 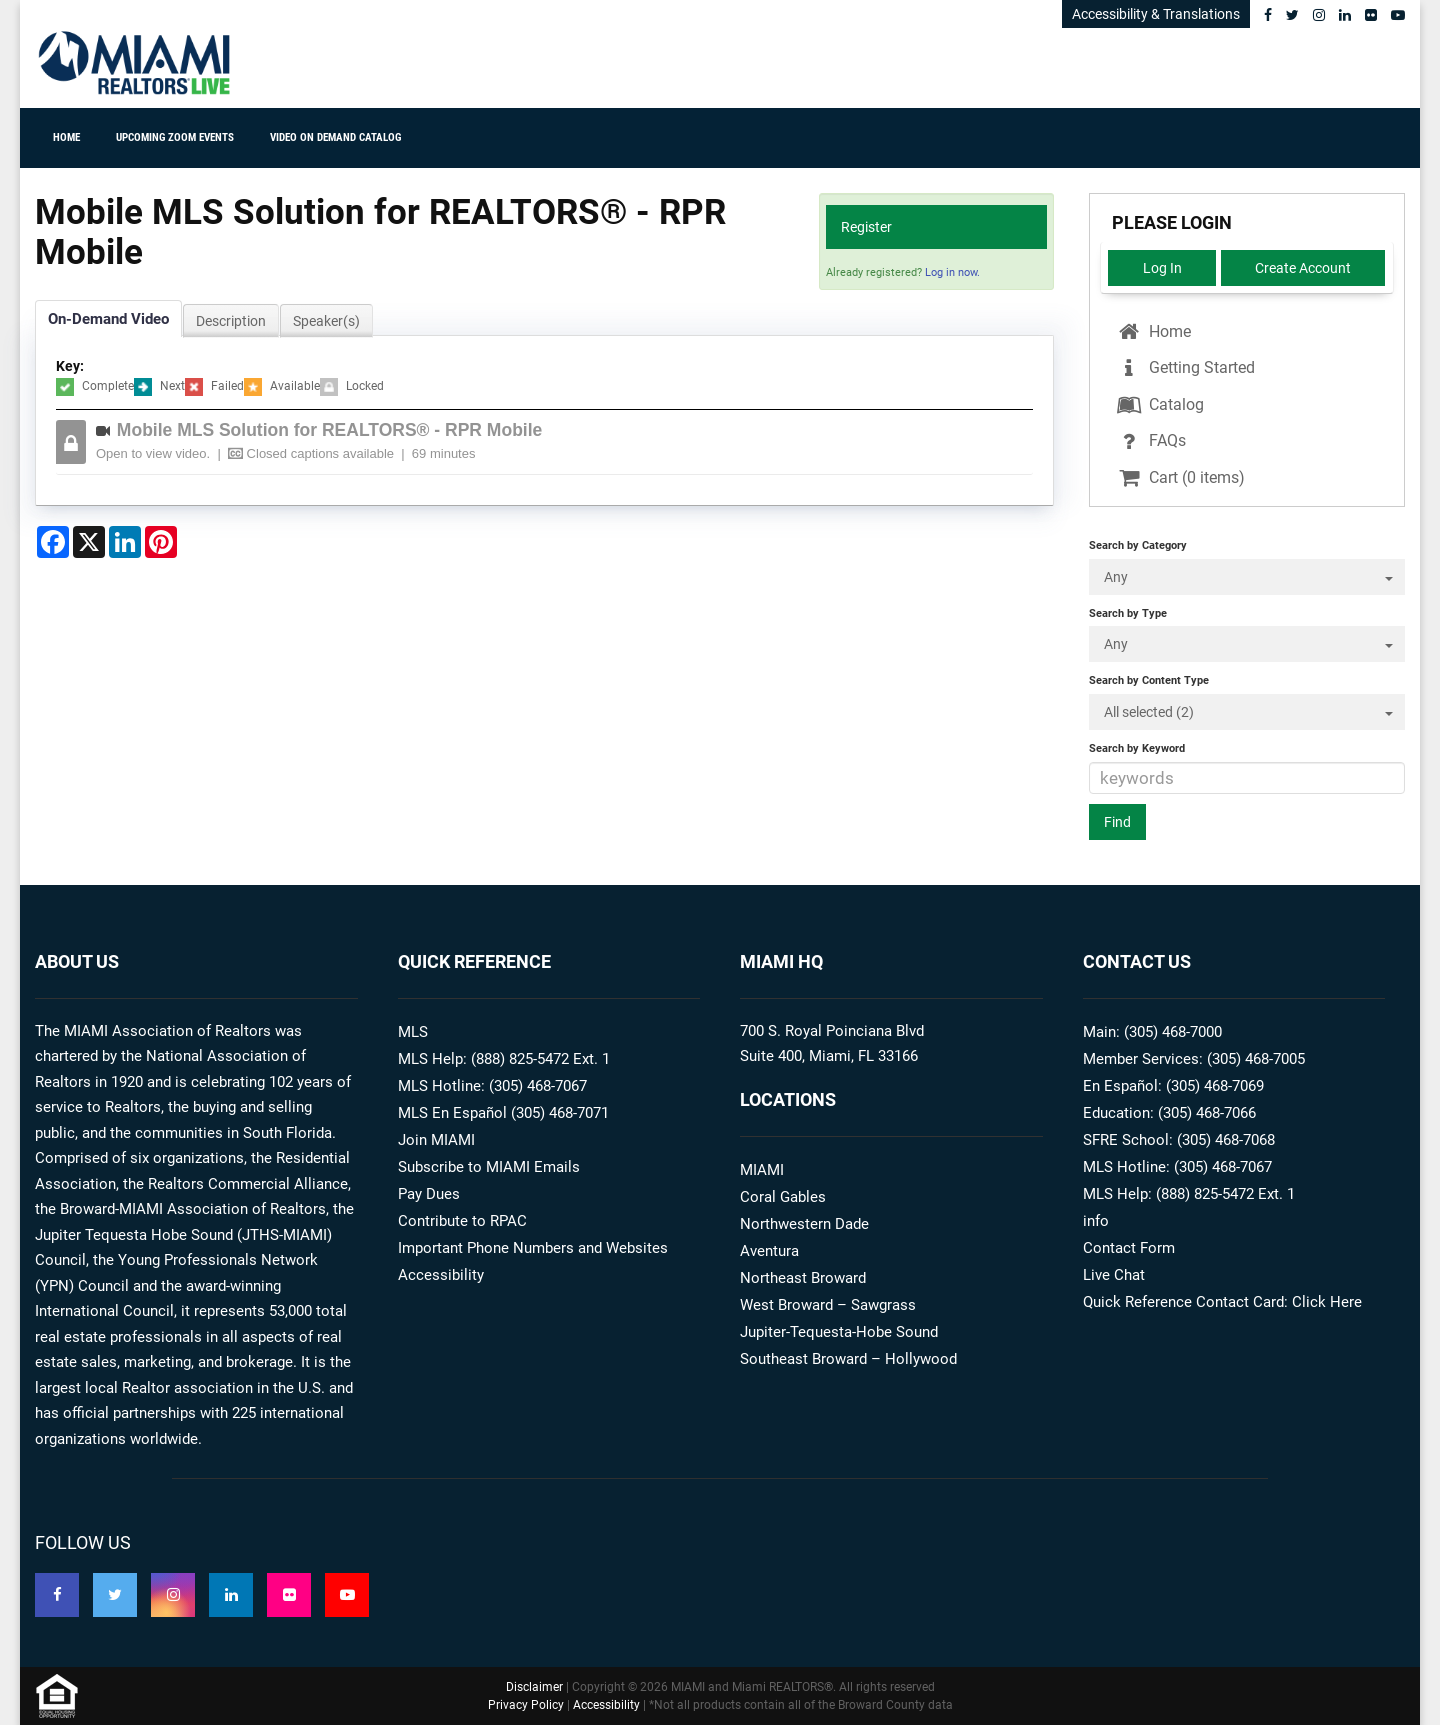 I want to click on Important Phone Numbers and Websites, so click(x=533, y=1248).